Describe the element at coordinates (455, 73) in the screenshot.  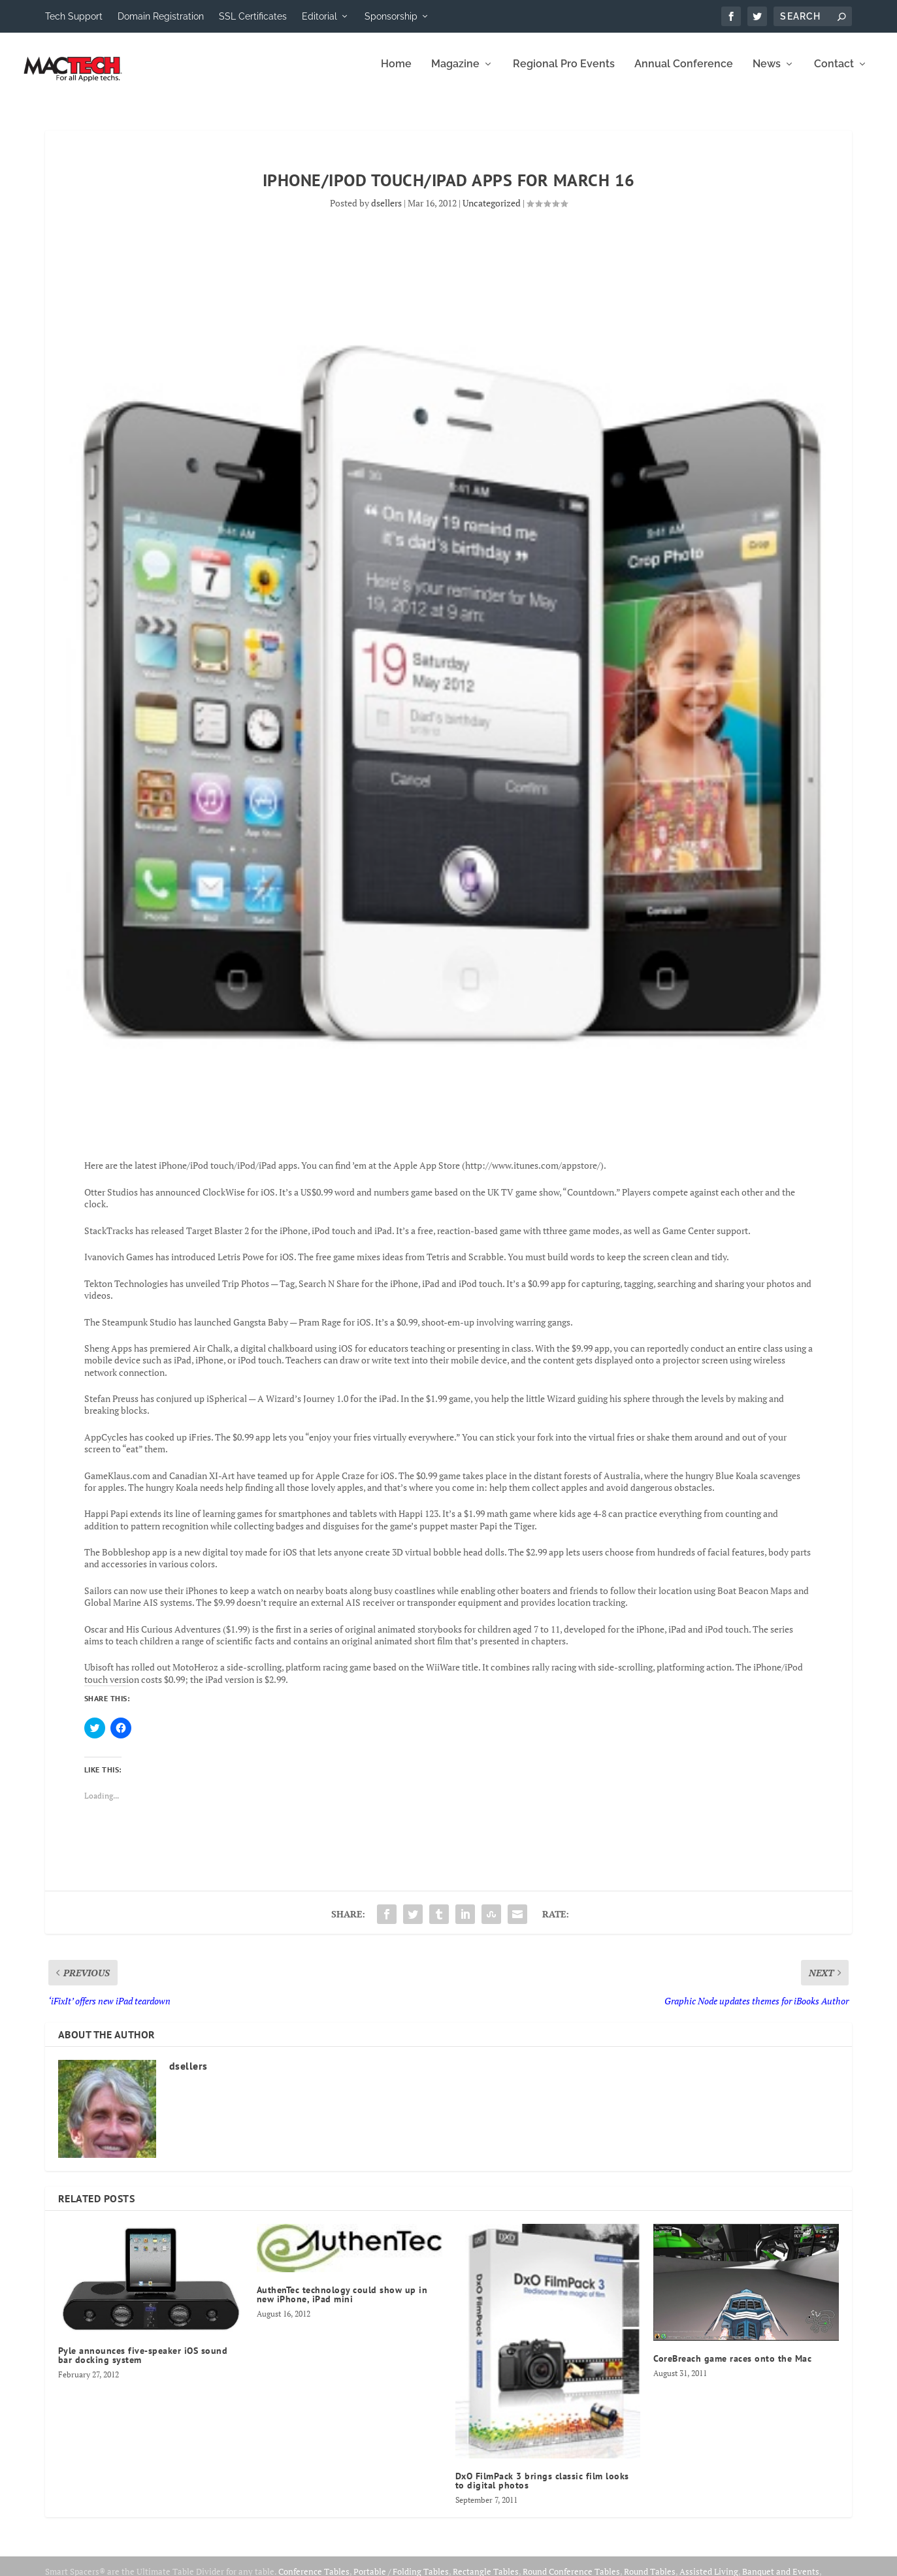
I see `Magazine` at that location.